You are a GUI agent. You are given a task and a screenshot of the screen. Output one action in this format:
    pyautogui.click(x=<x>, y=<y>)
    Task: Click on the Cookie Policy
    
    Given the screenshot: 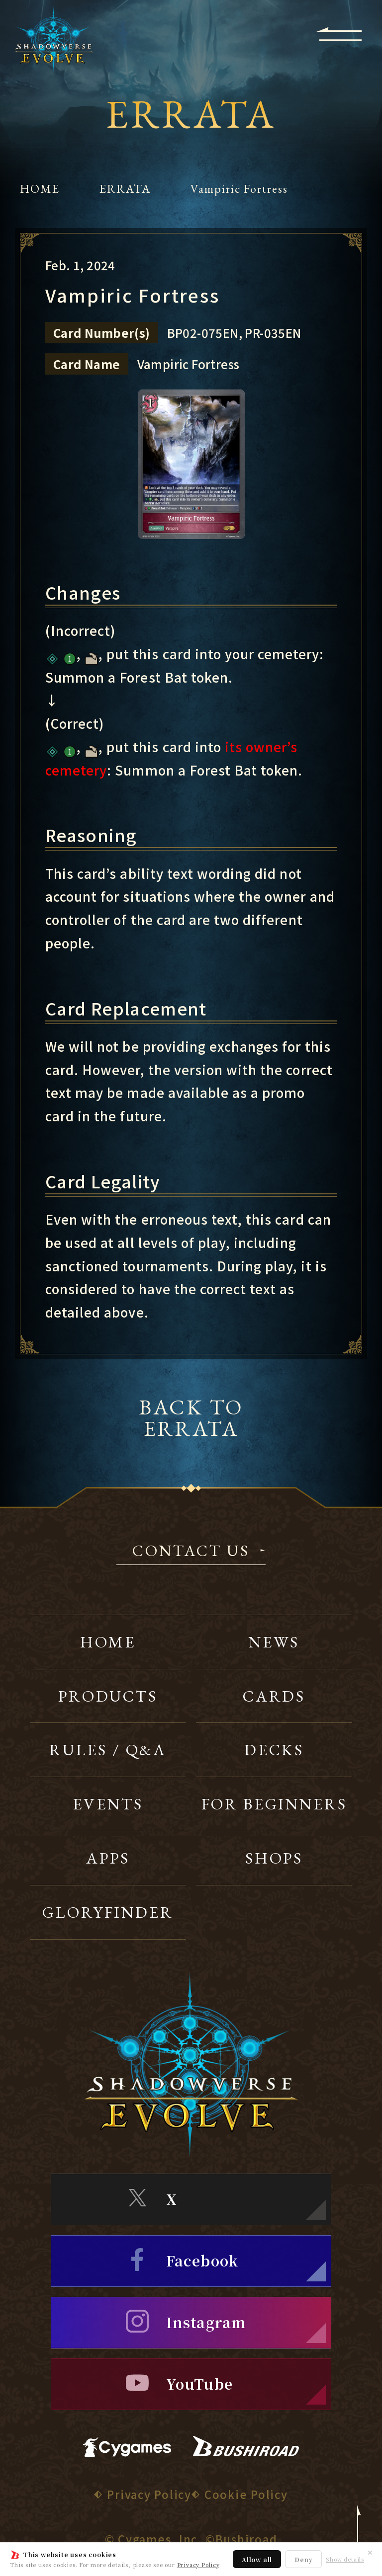 What is the action you would take?
    pyautogui.click(x=246, y=2494)
    